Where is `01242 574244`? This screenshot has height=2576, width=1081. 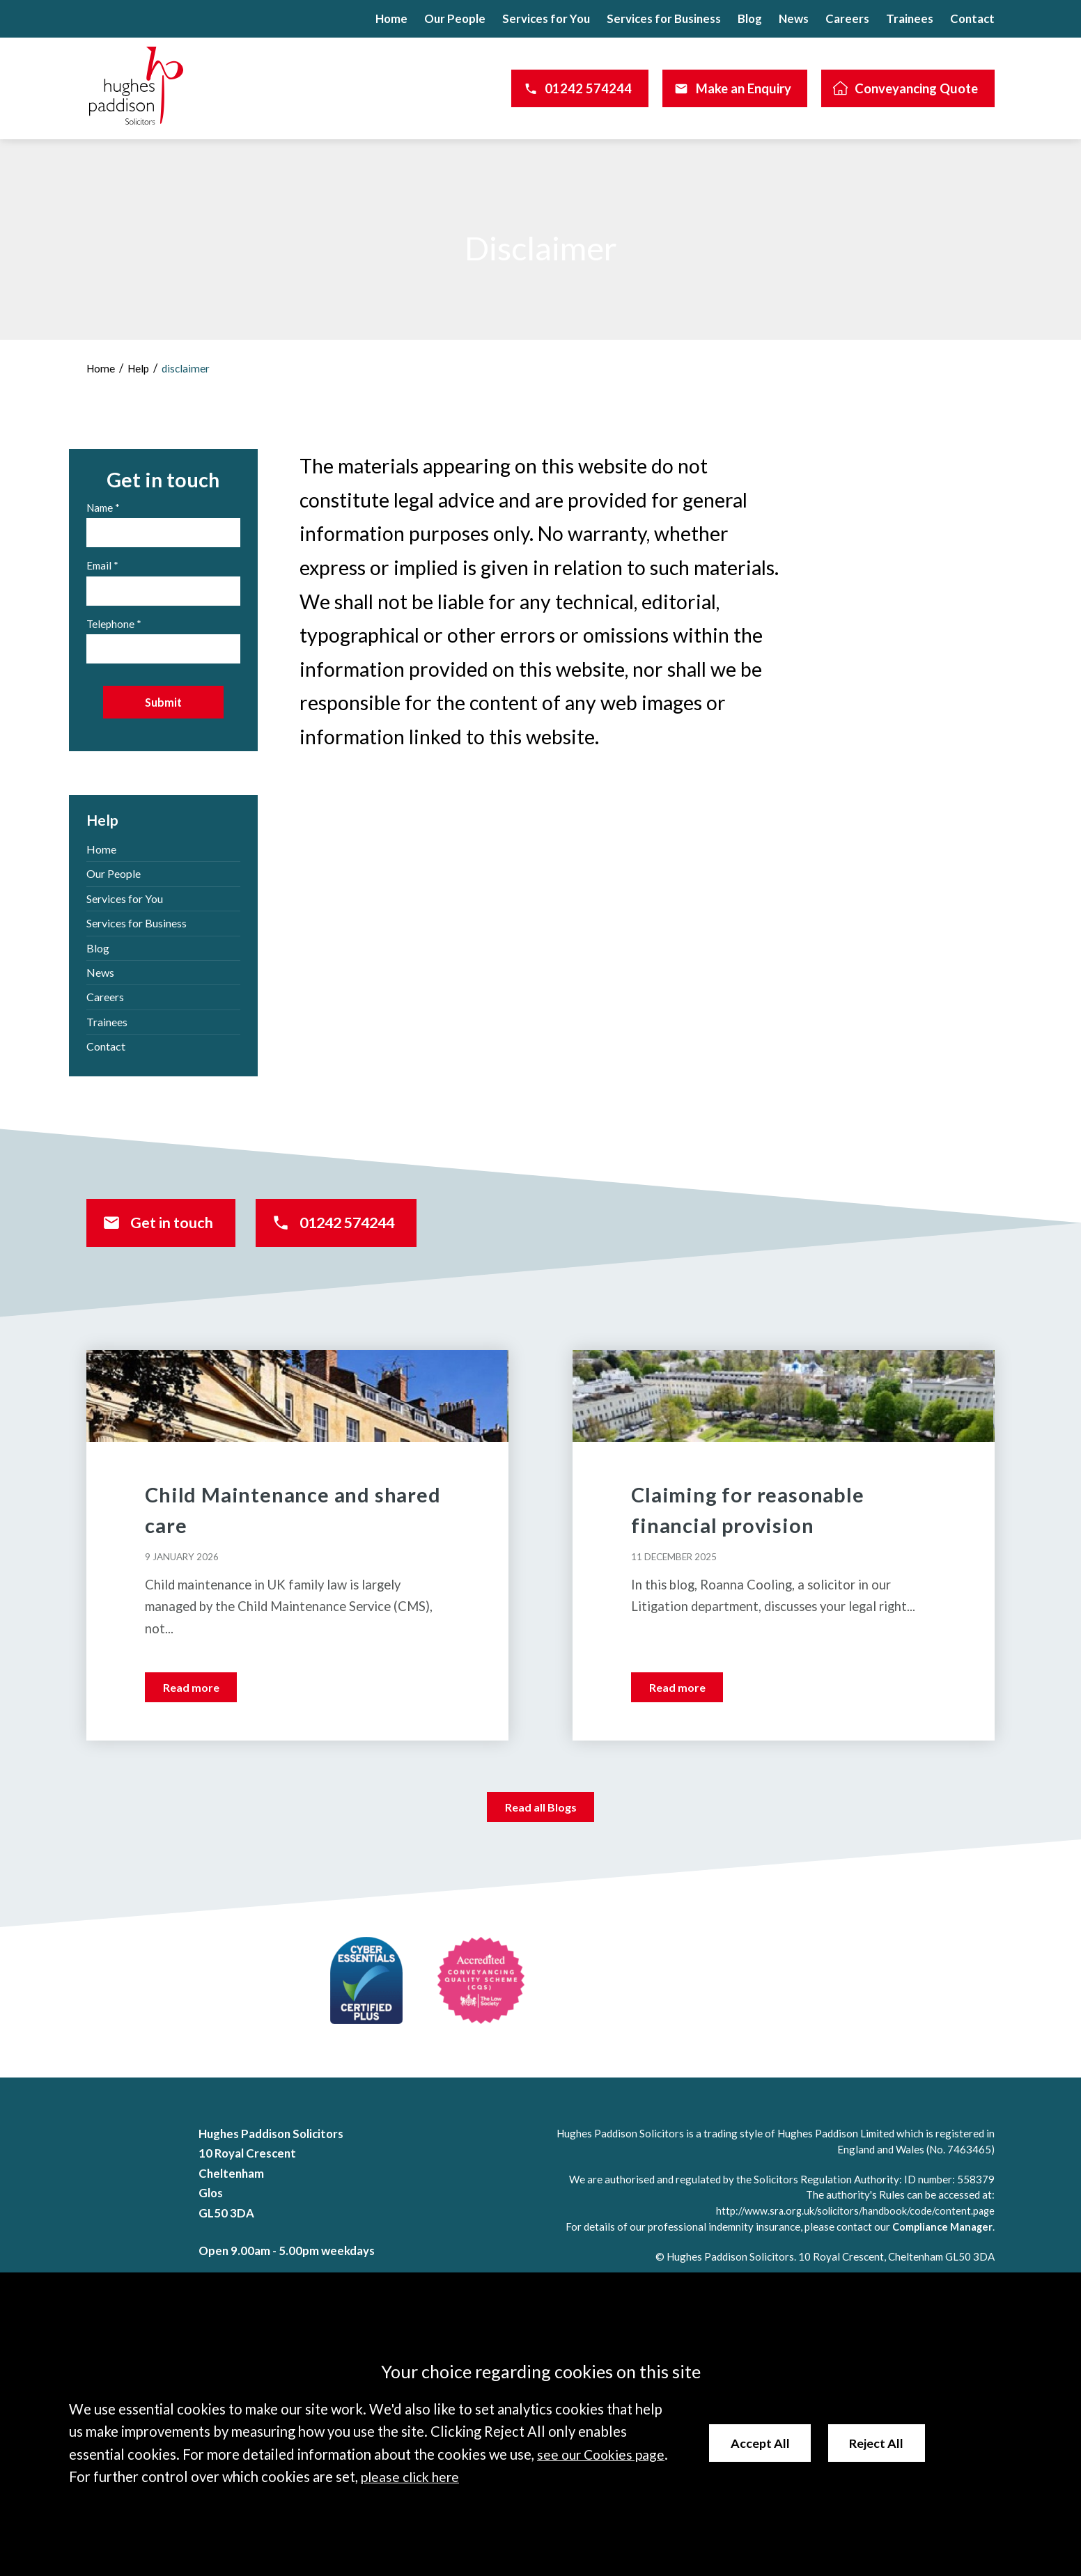 01242 574244 is located at coordinates (588, 88).